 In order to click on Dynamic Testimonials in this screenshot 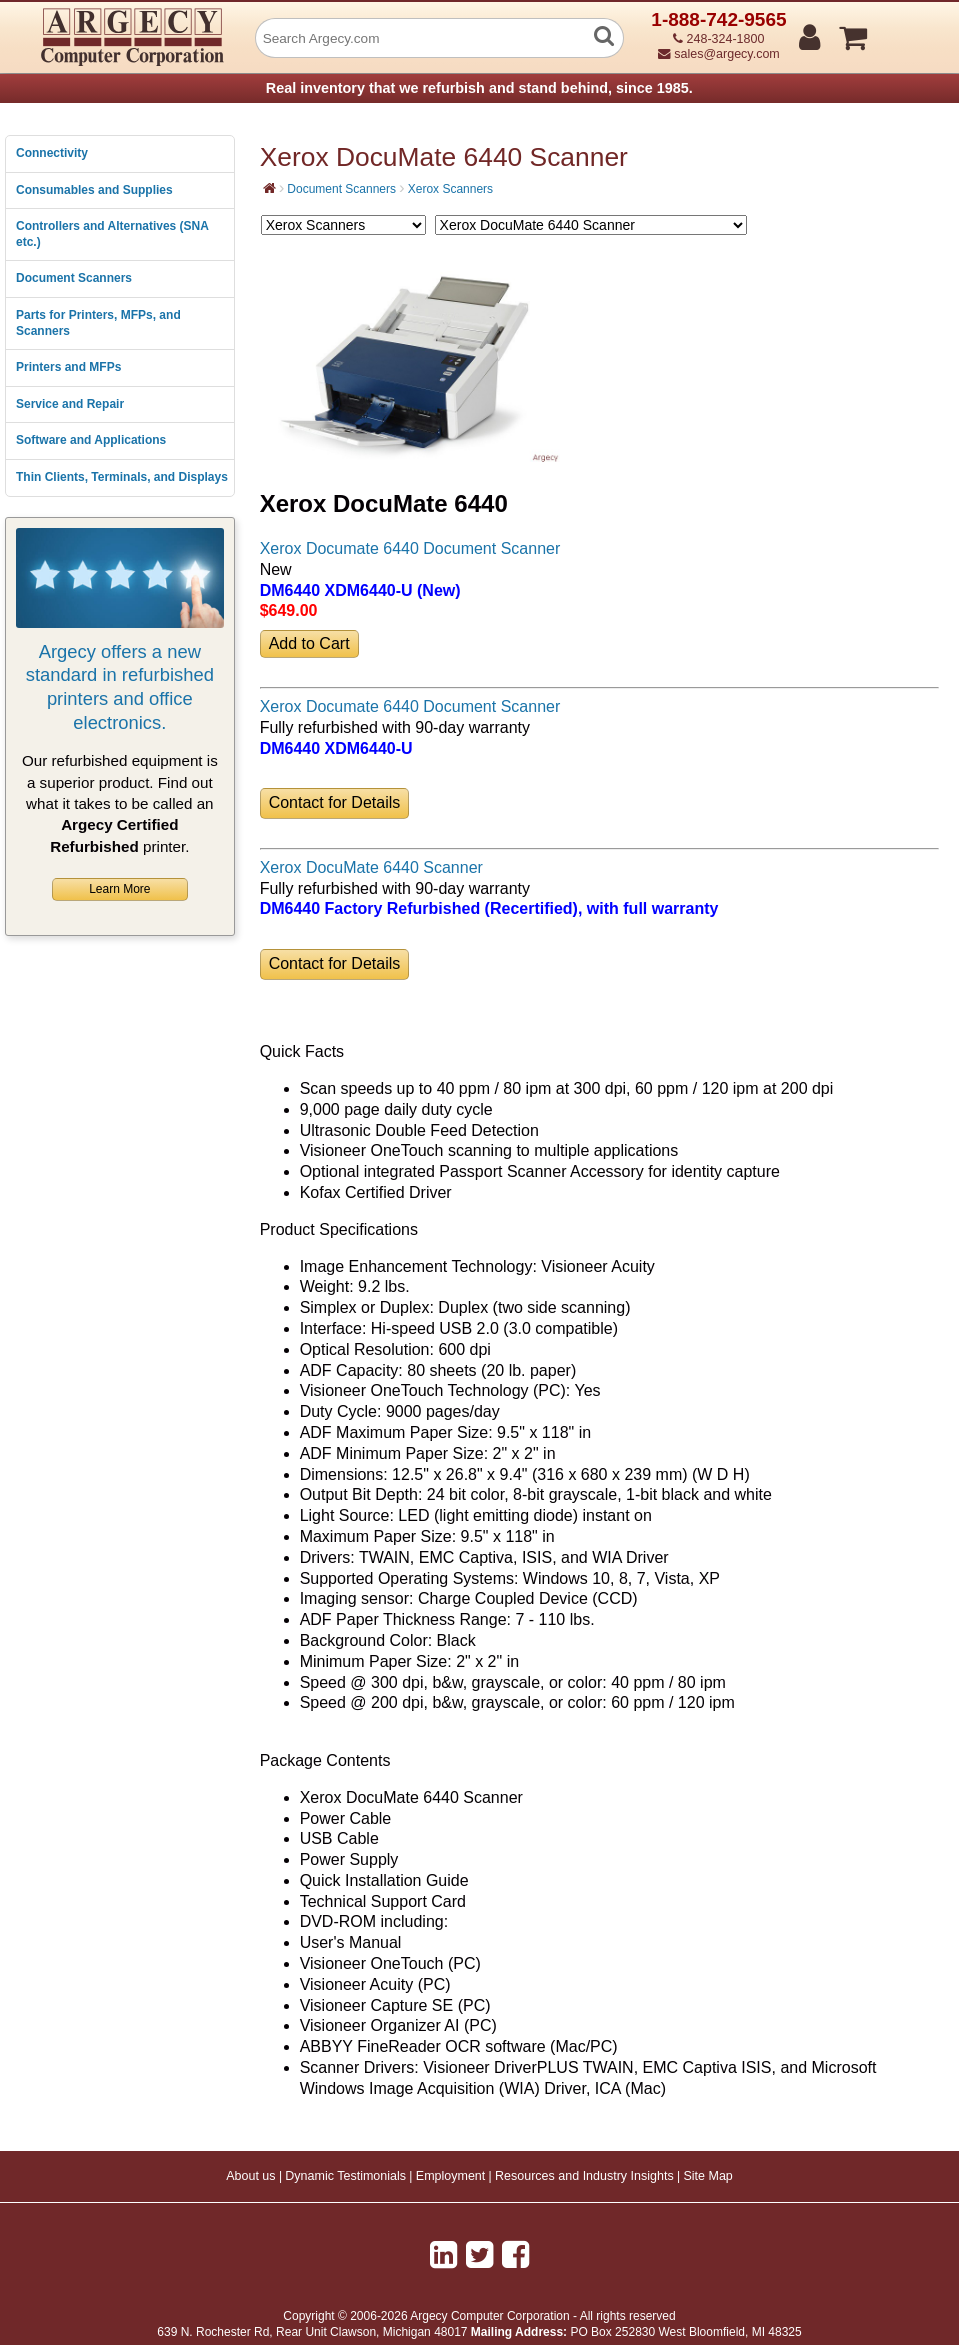, I will do `click(345, 2176)`.